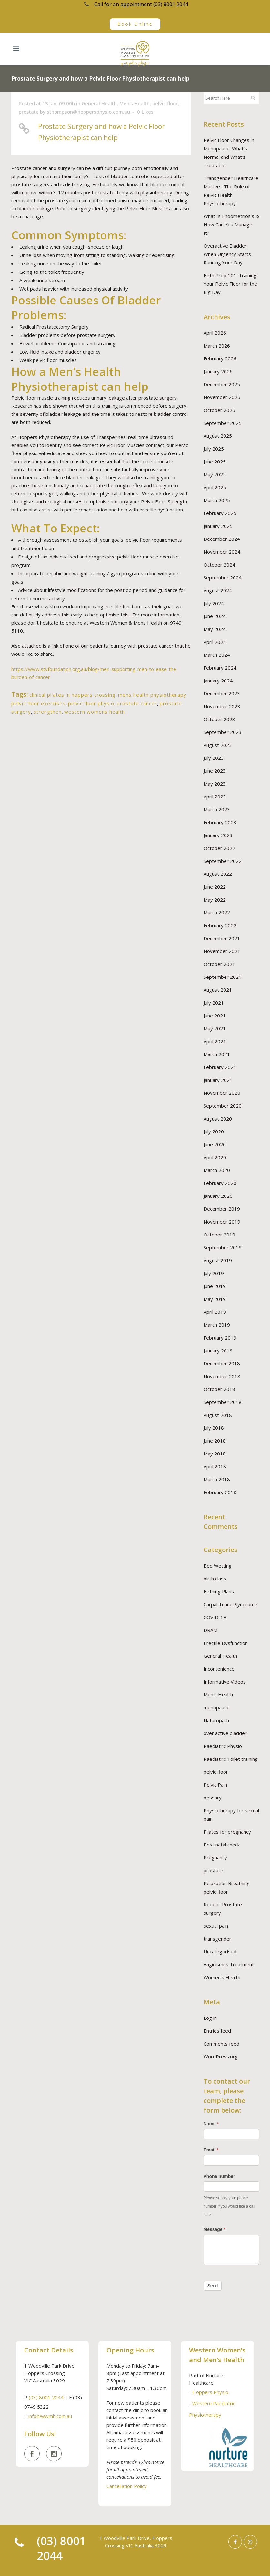  What do you see at coordinates (222, 397) in the screenshot?
I see `November 2025` at bounding box center [222, 397].